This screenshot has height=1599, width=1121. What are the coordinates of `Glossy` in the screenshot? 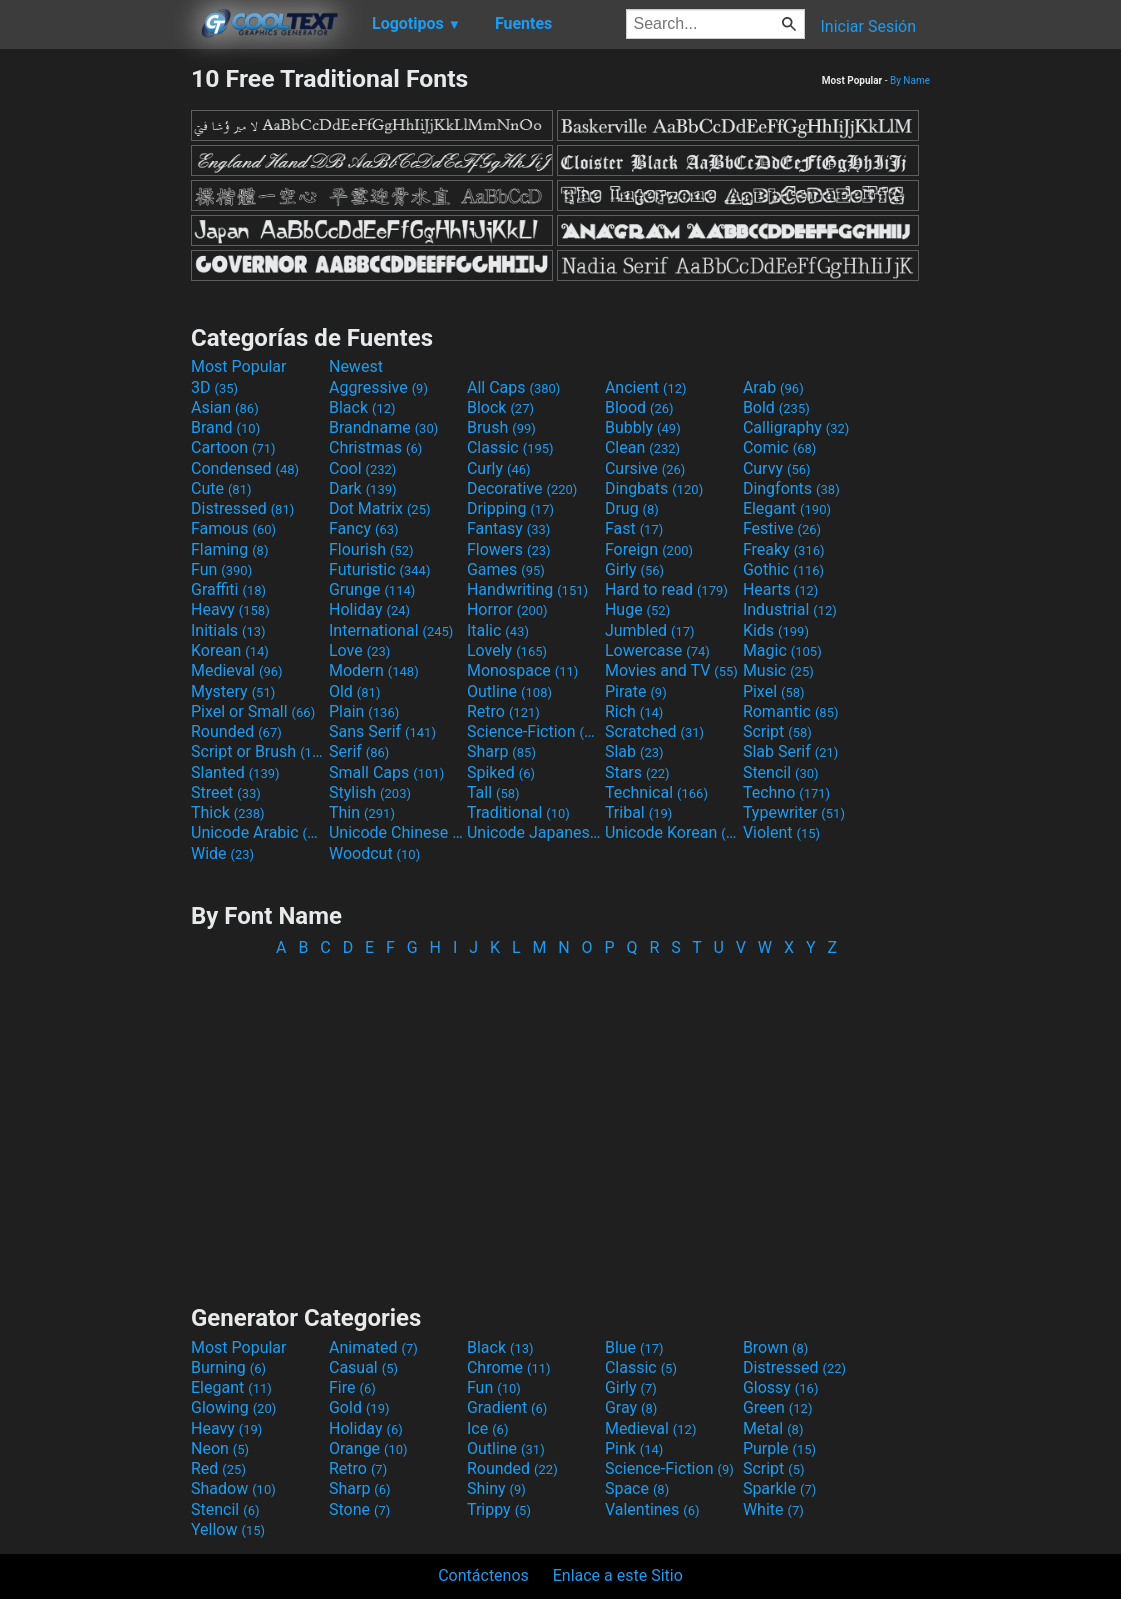 It's located at (781, 1387).